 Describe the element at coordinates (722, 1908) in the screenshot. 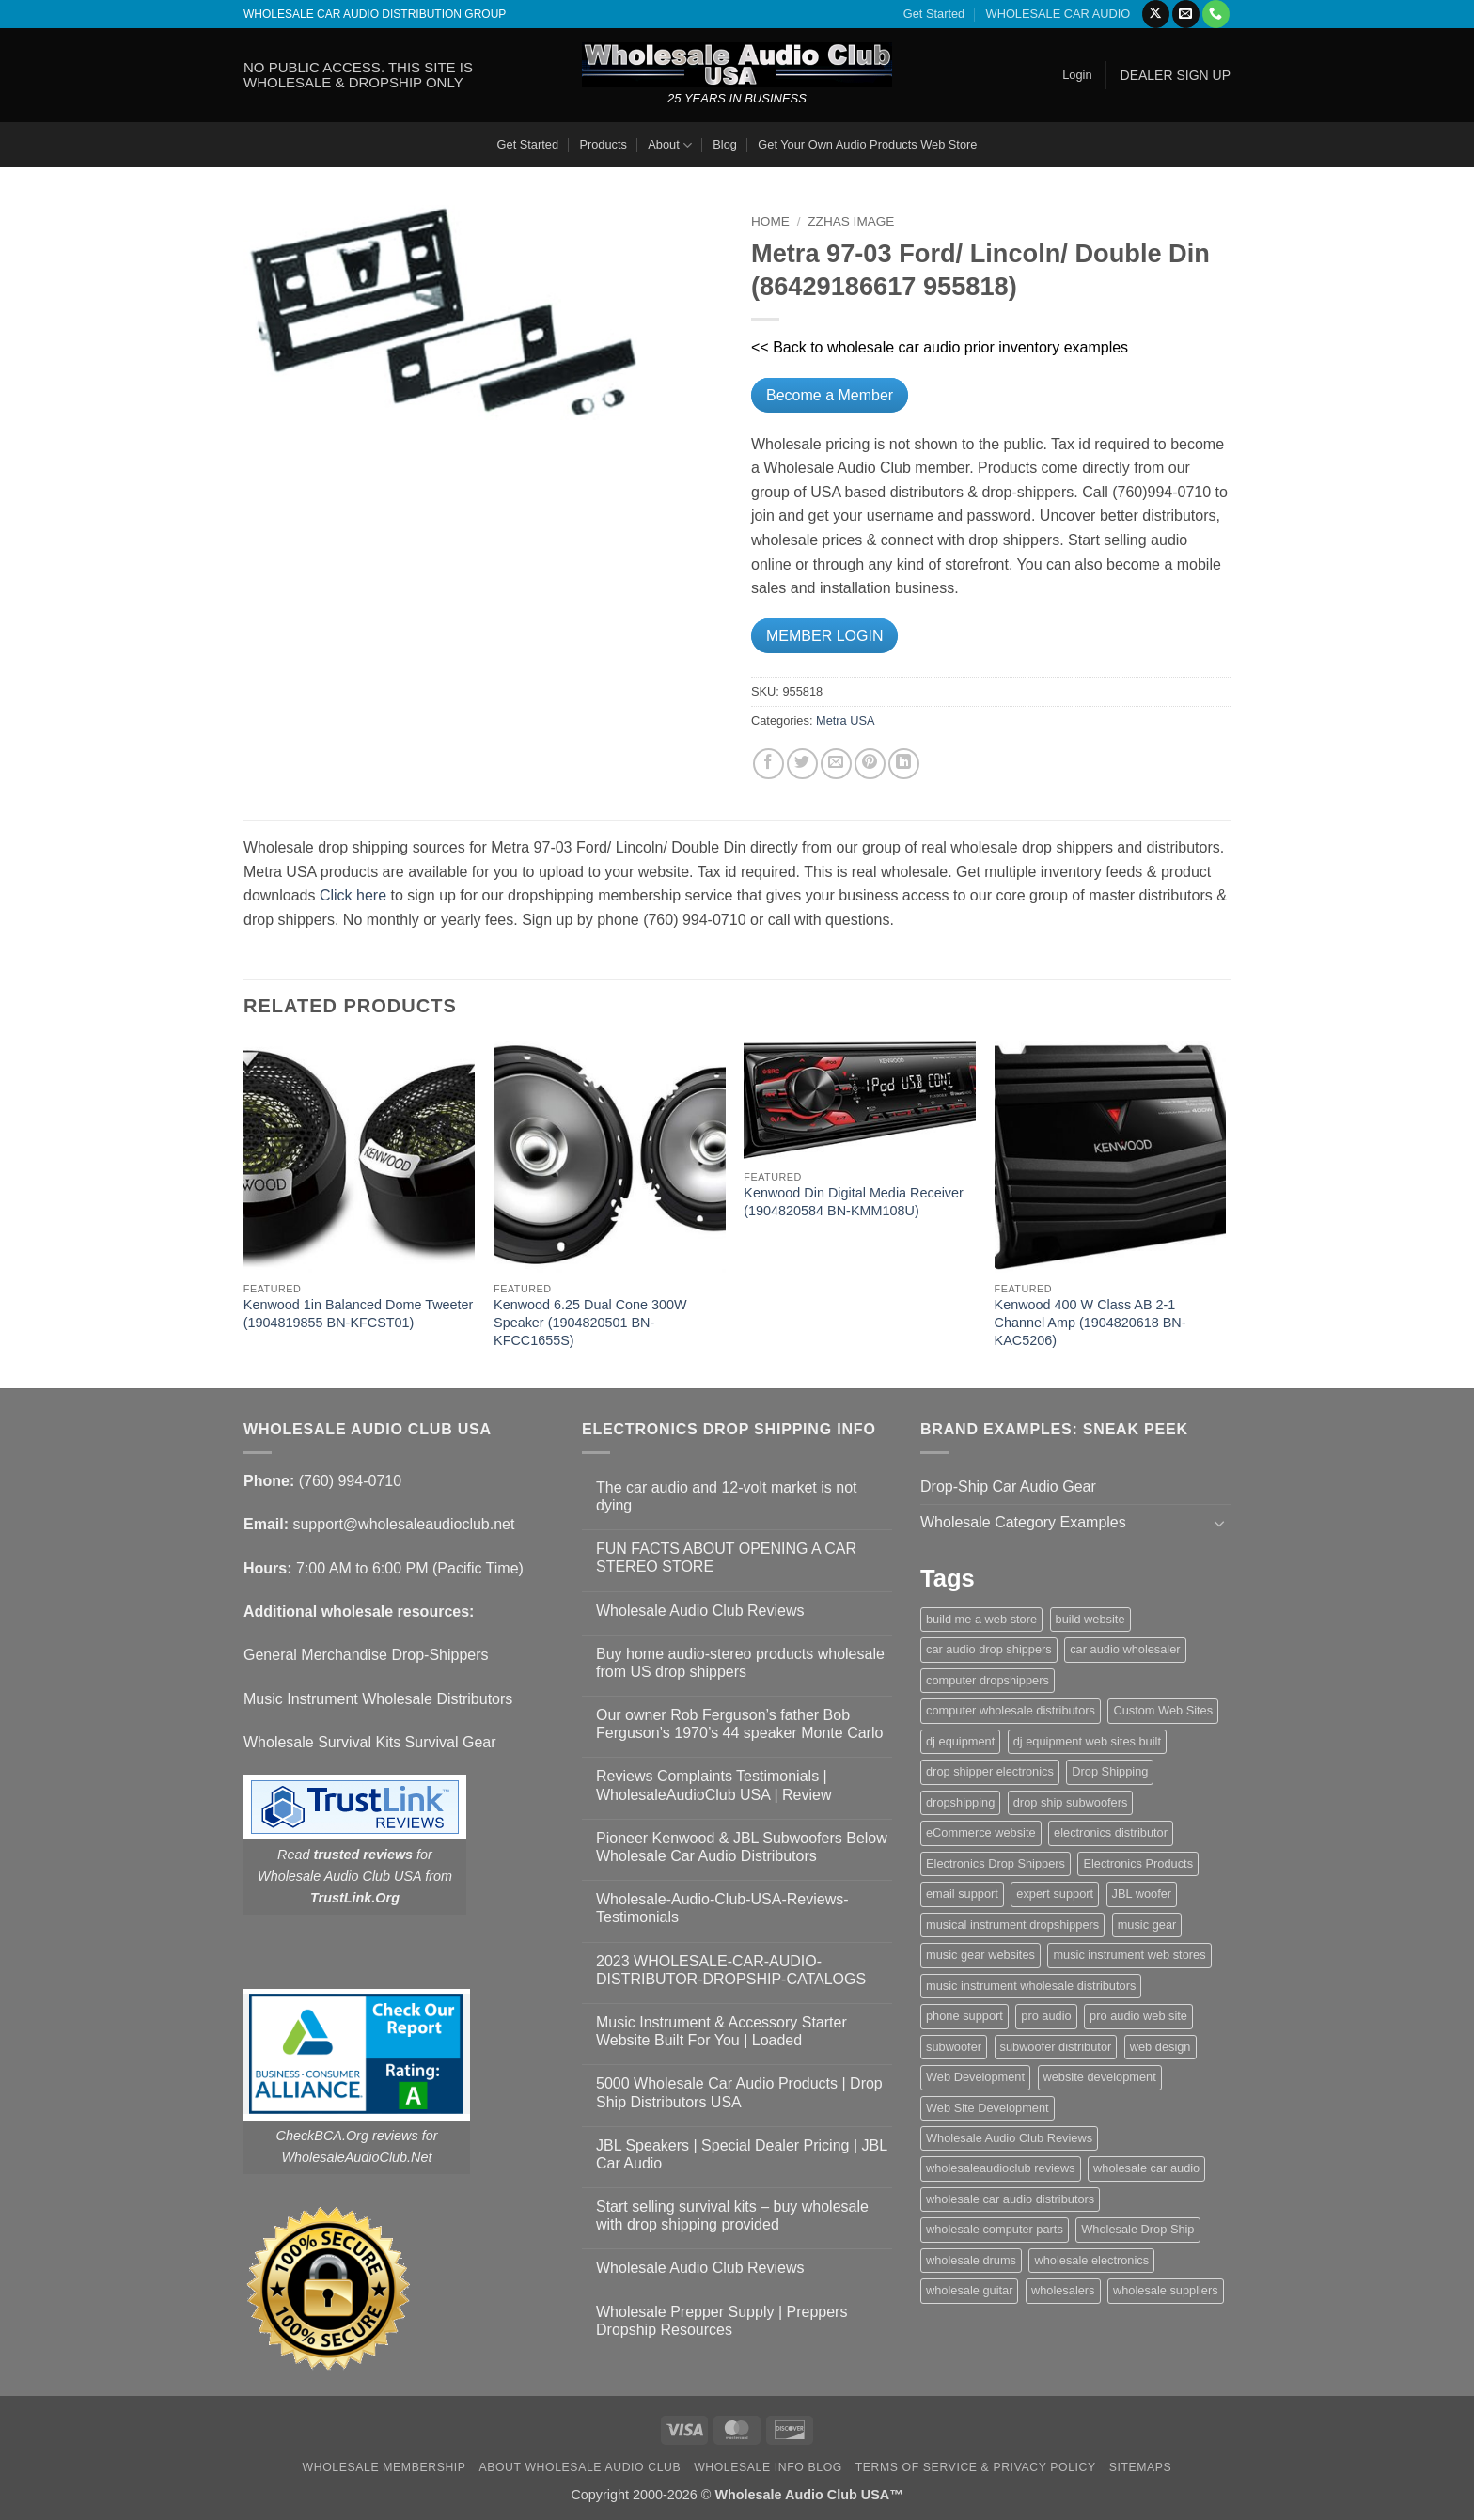

I see `Wholesale-Audio-Club-USA-Reviews-Testimonials` at that location.